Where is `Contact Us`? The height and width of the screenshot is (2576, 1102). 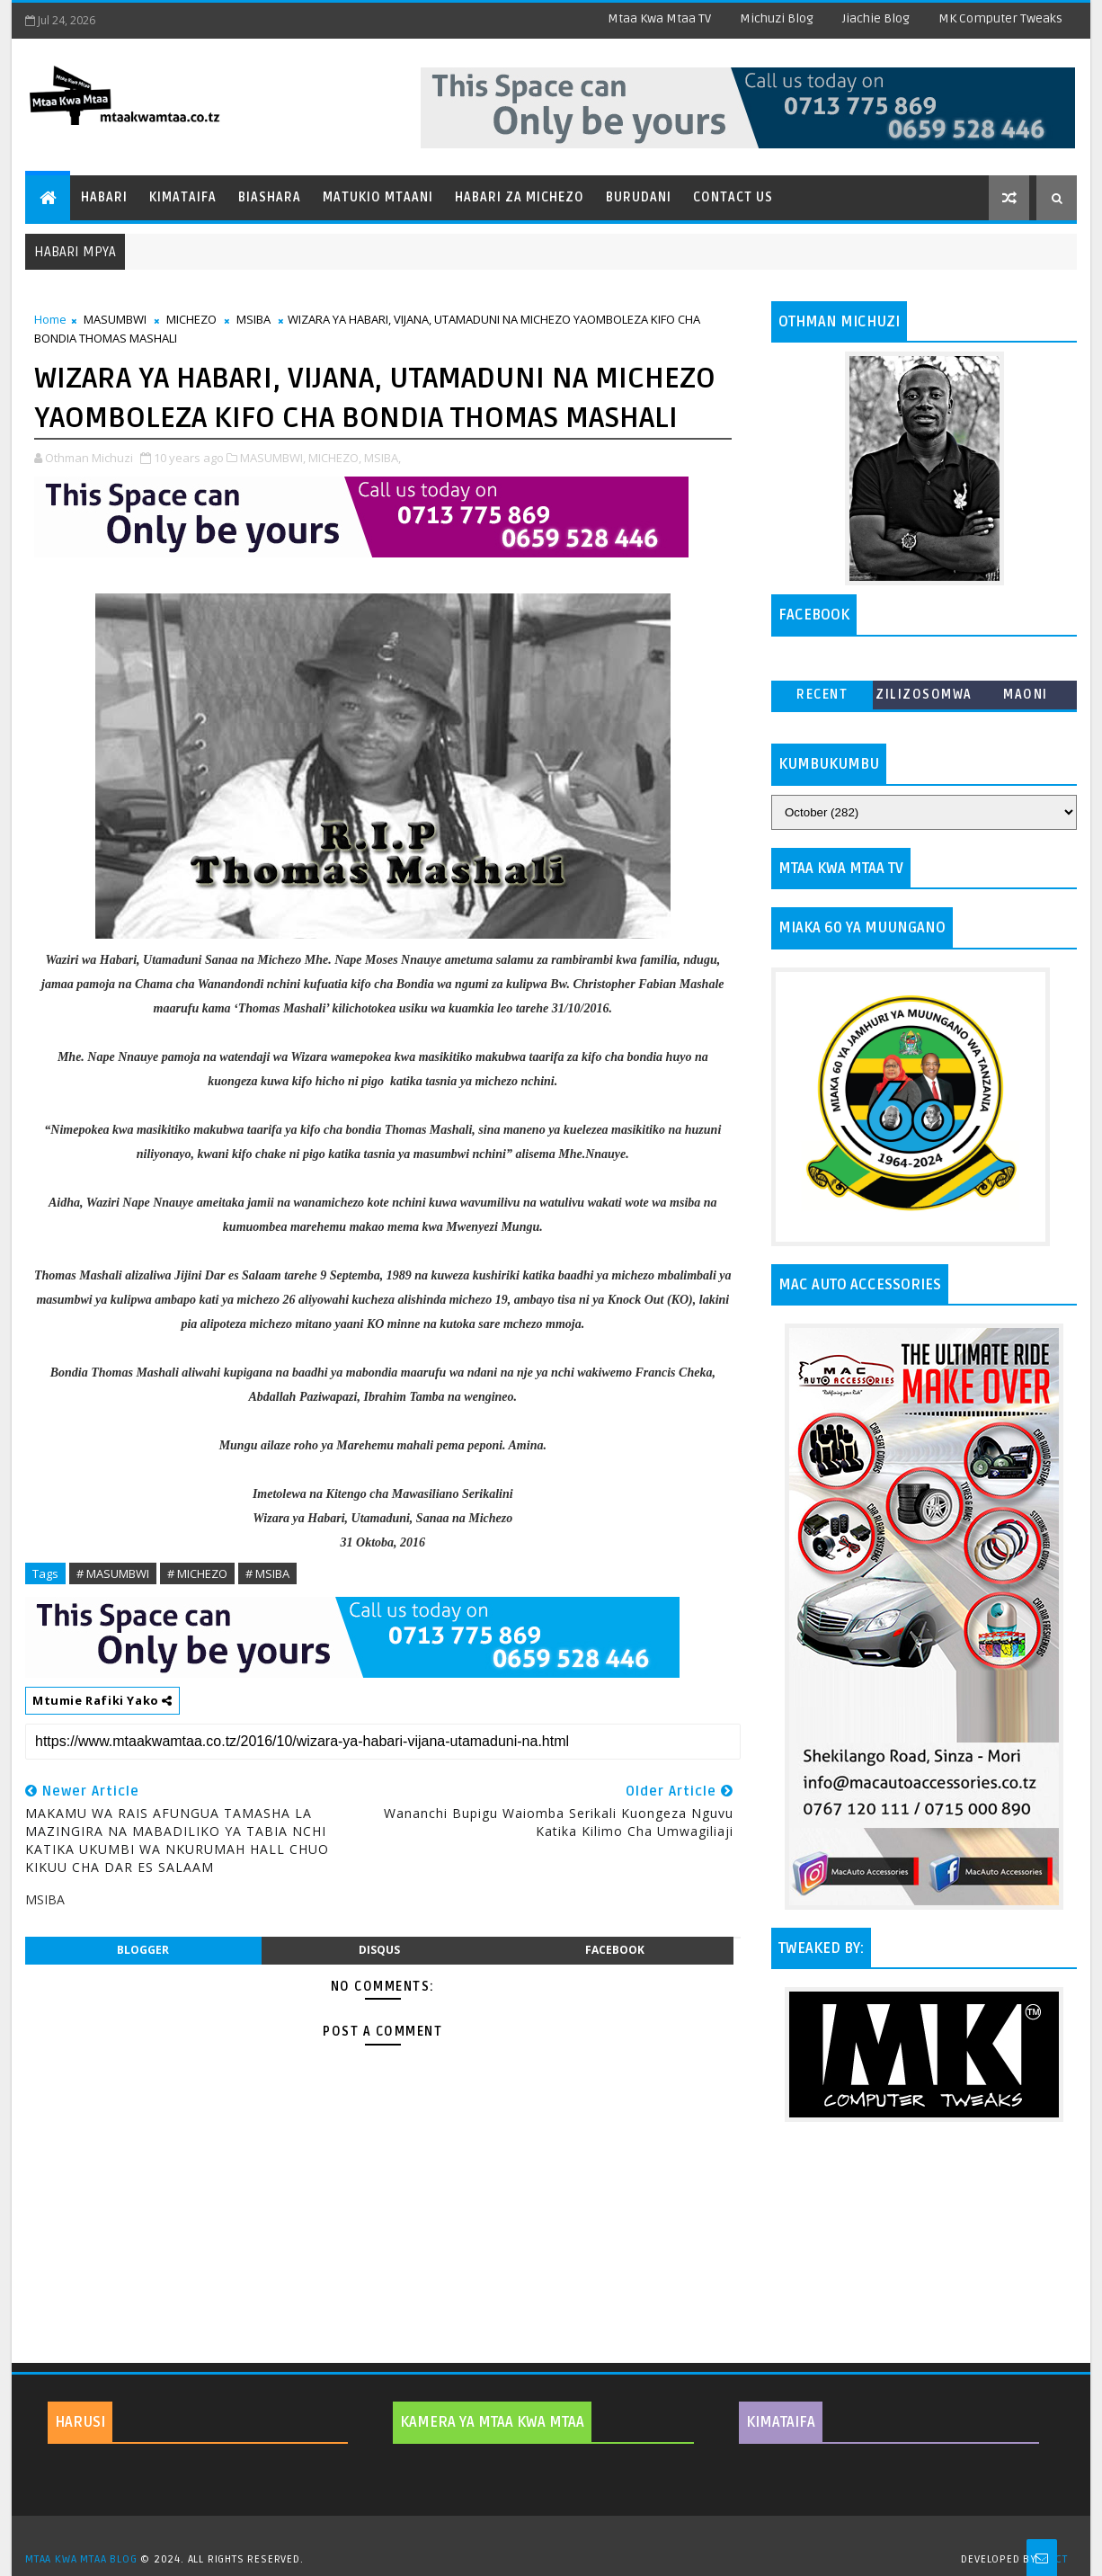
Contact Us is located at coordinates (733, 197).